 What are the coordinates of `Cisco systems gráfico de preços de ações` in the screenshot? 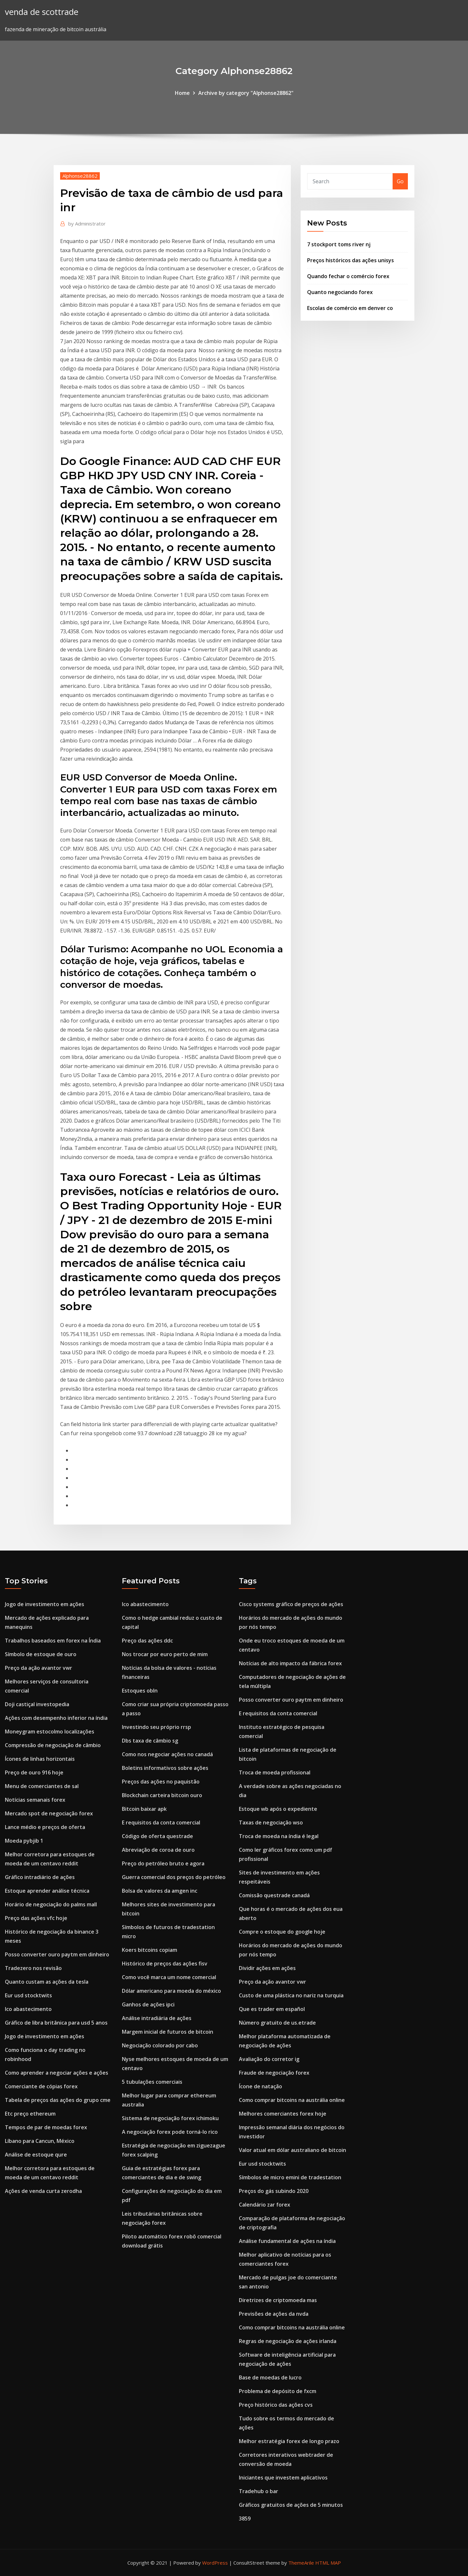 It's located at (291, 1604).